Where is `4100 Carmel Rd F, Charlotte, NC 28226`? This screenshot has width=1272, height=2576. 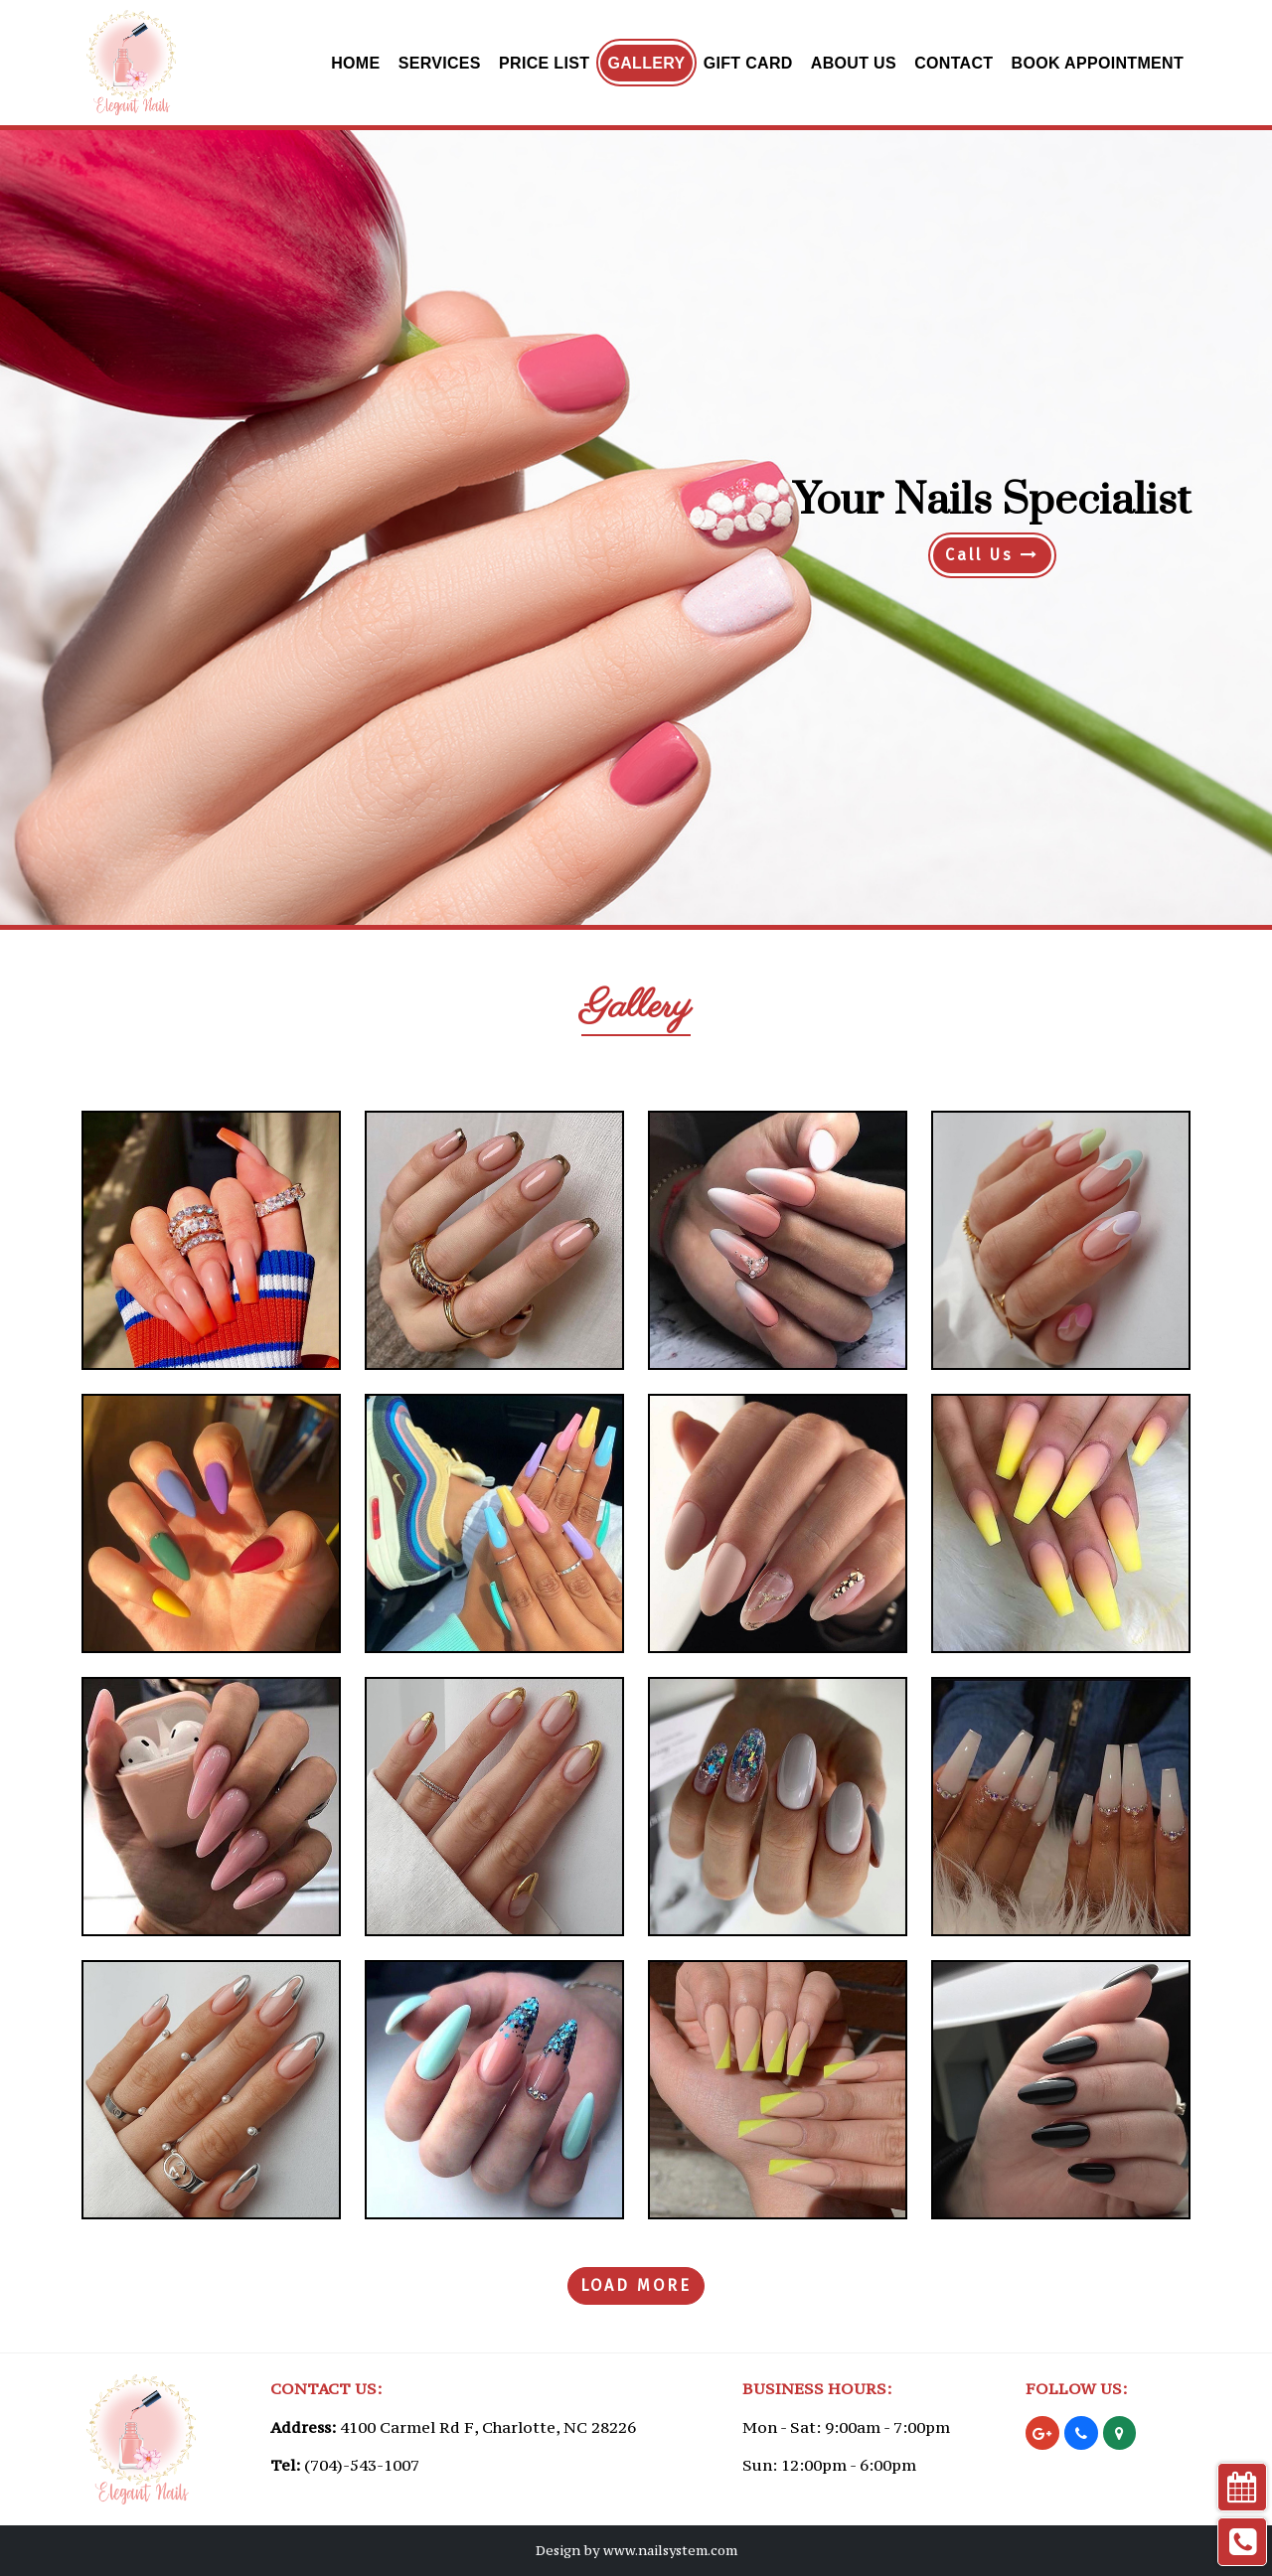
4100 Carmel Rd F, Charlotte, NC 28226 is located at coordinates (488, 2427).